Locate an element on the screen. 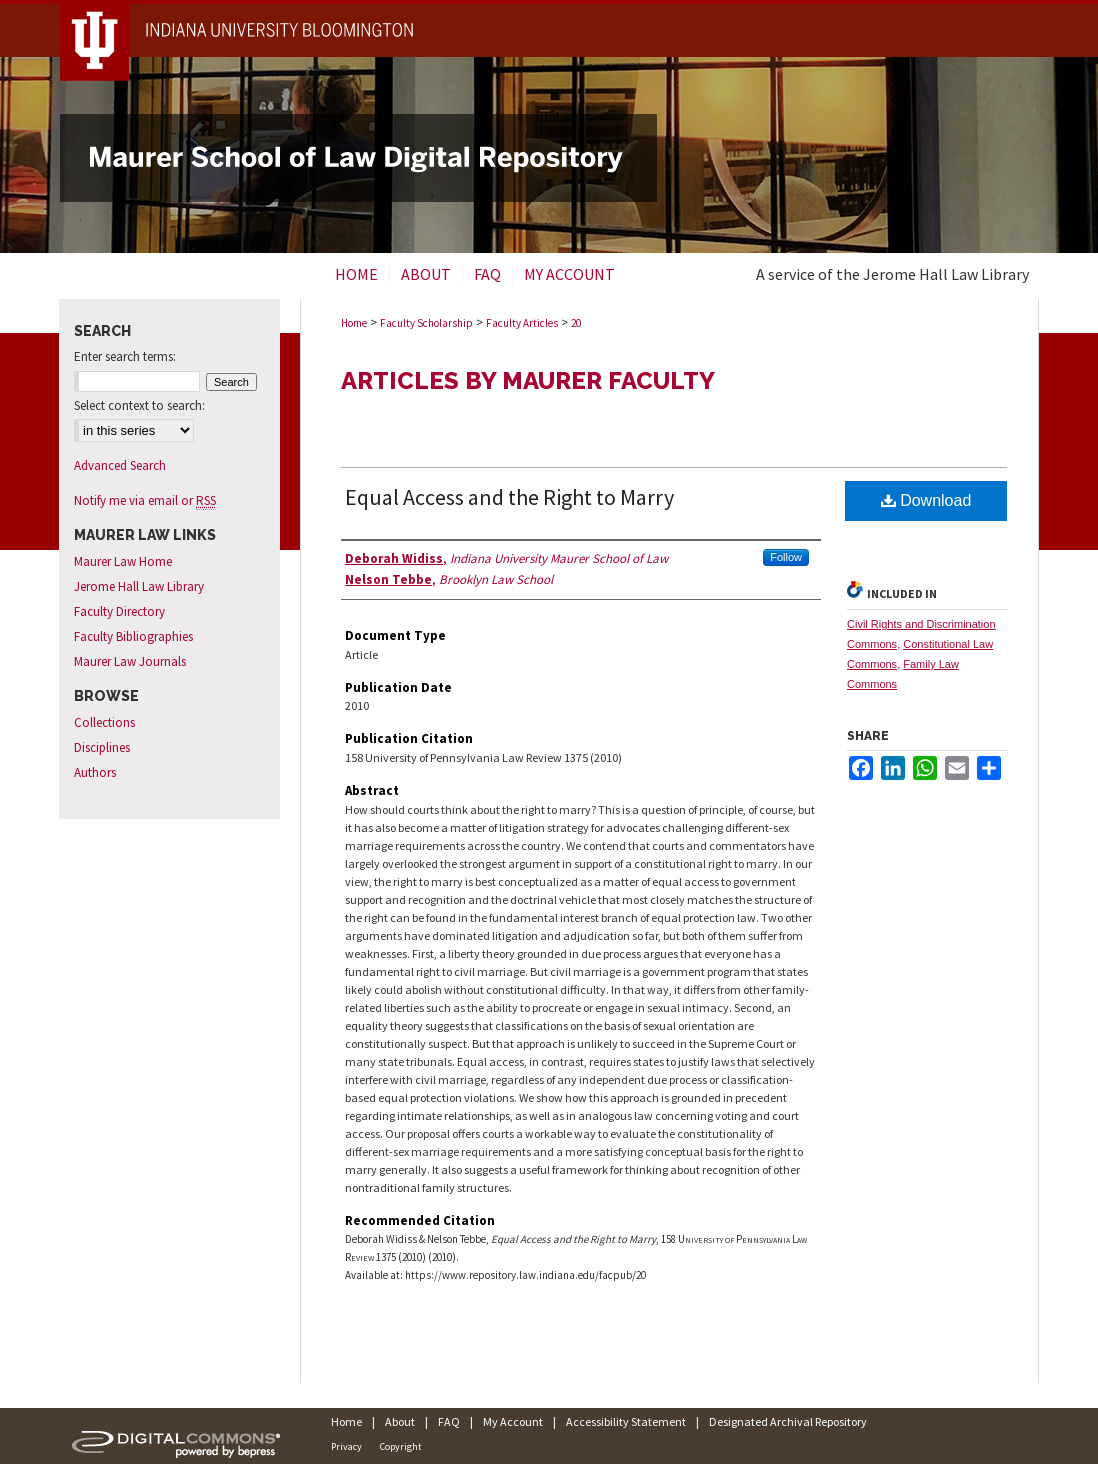 This screenshot has width=1098, height=1464. Authors is located at coordinates (95, 772).